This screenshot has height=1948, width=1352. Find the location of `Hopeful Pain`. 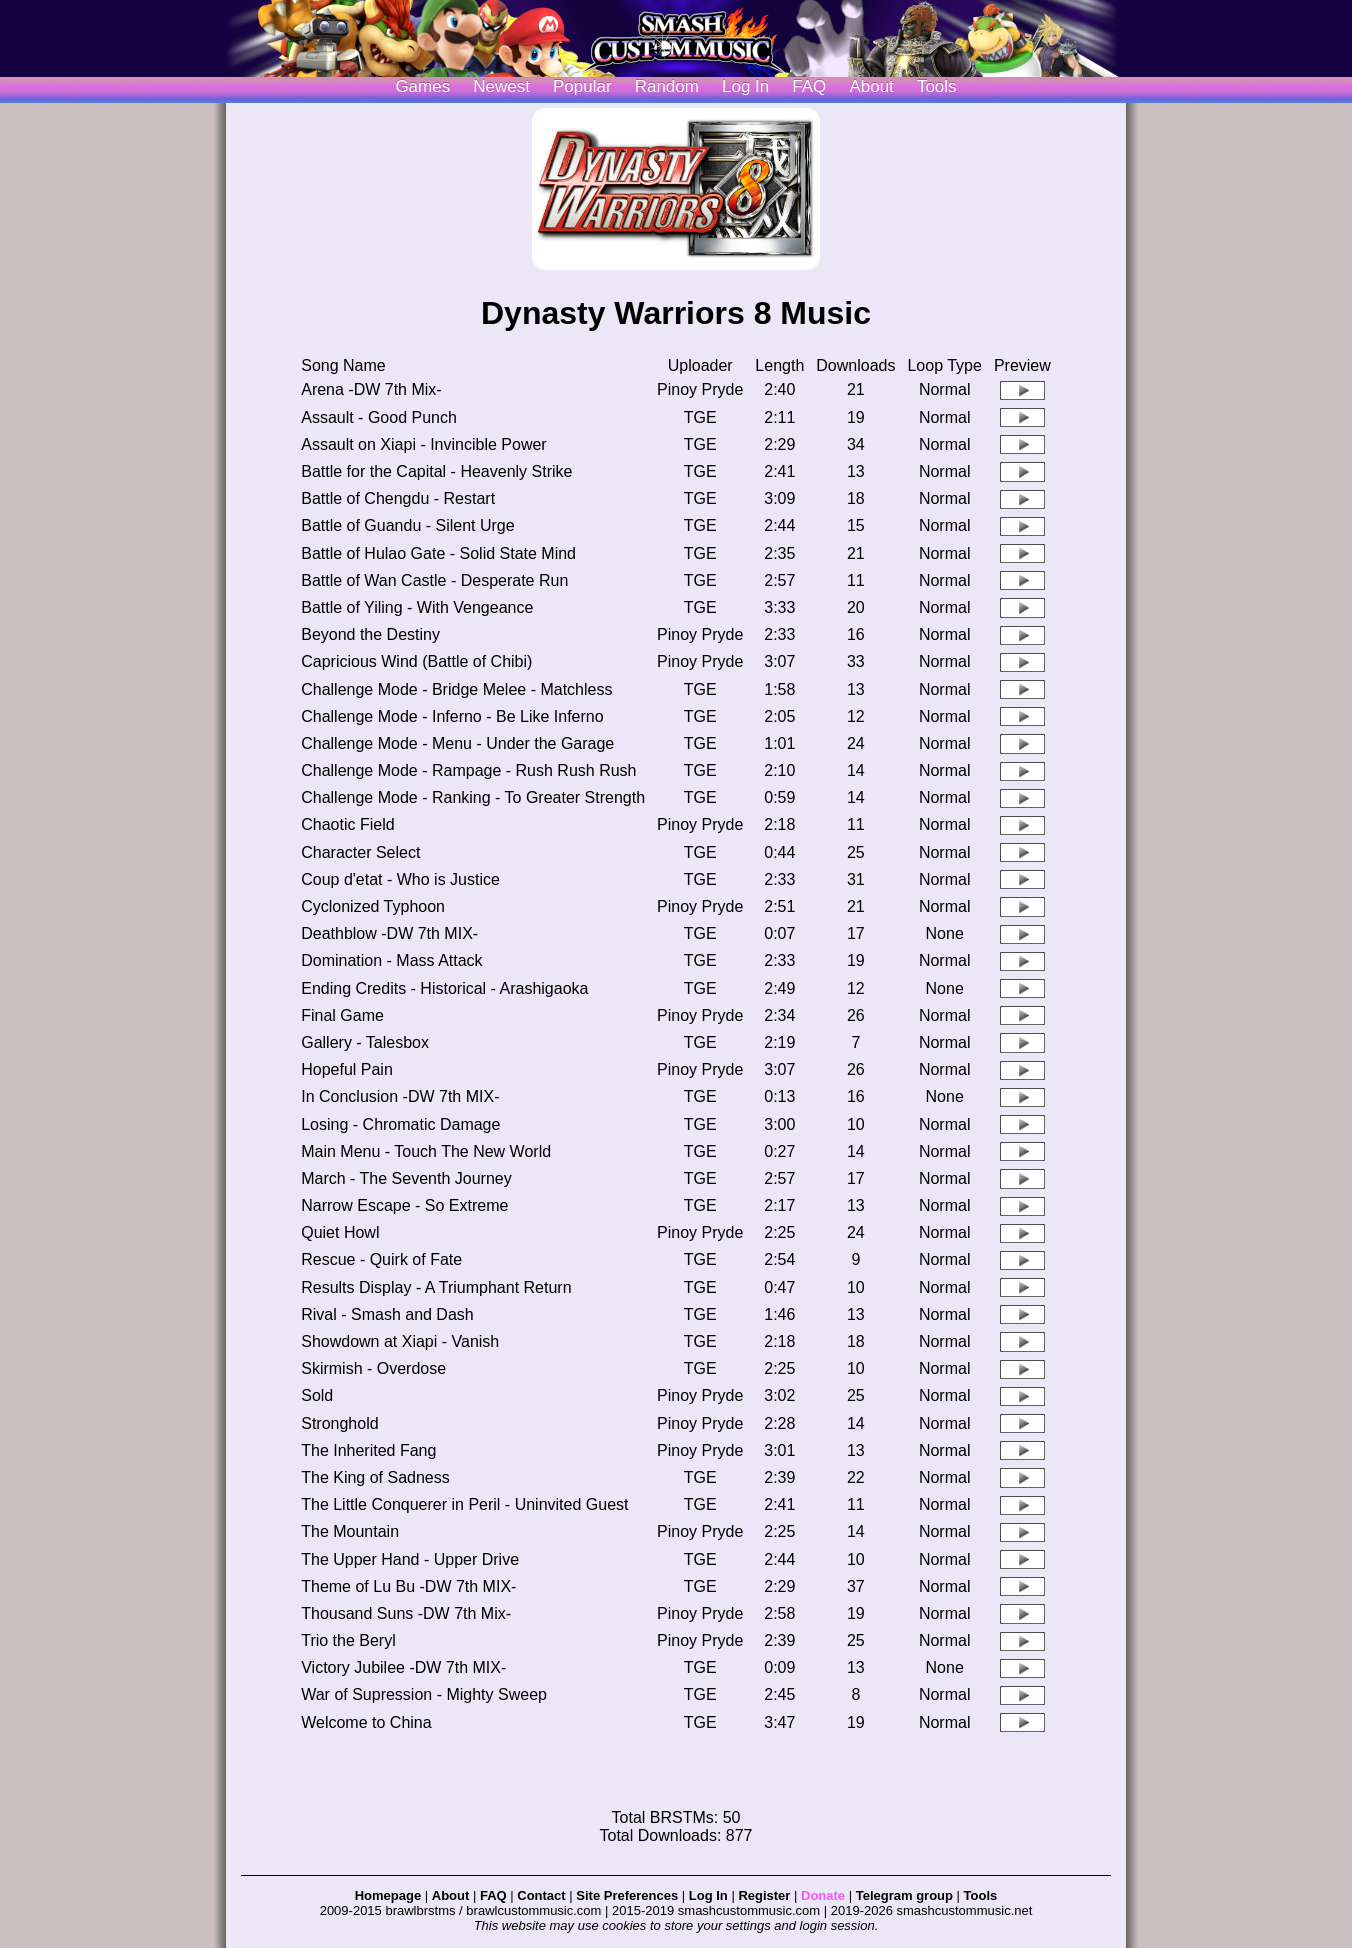

Hopeful Pain is located at coordinates (347, 1069).